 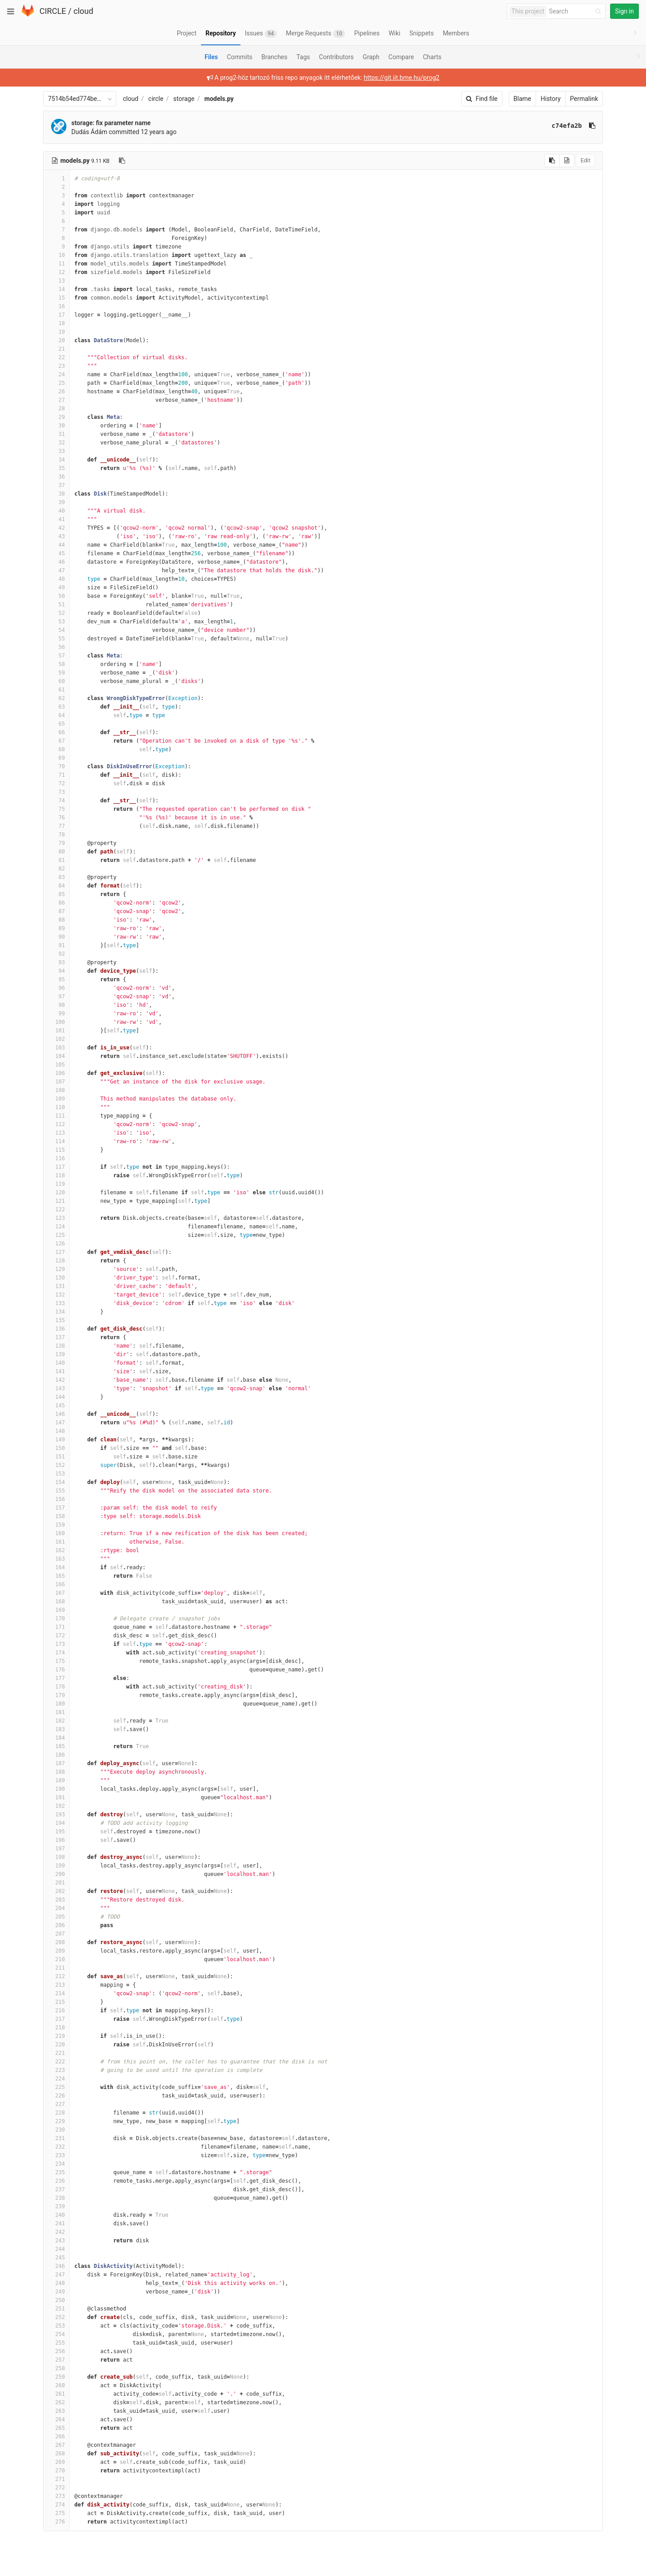 What do you see at coordinates (56, 1917) in the screenshot?
I see `205` at bounding box center [56, 1917].